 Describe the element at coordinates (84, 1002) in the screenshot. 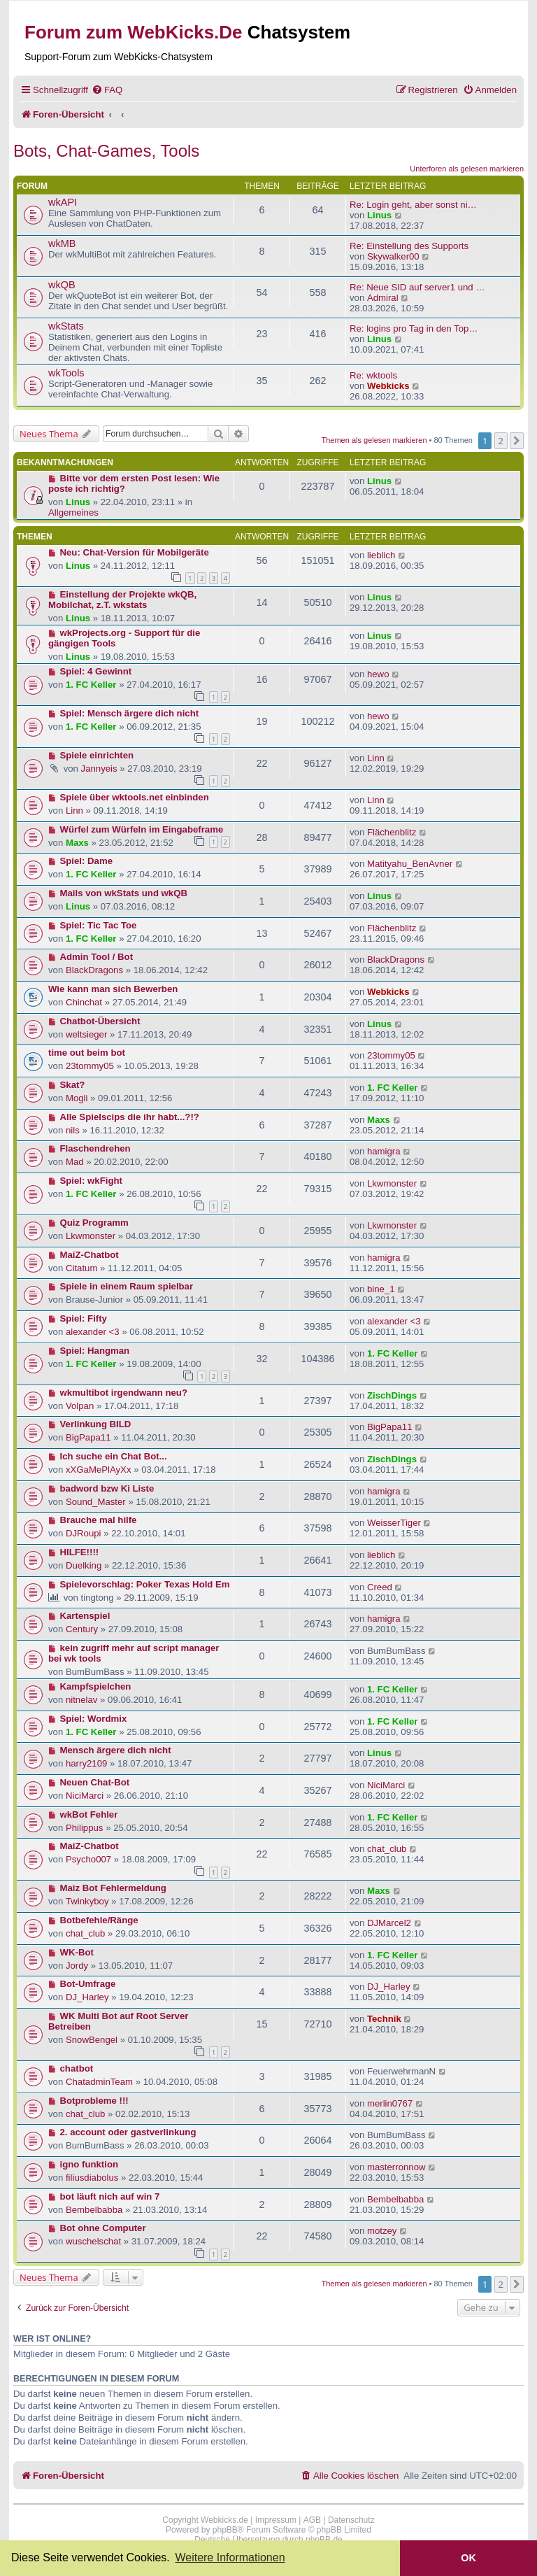

I see `Chinchat` at that location.